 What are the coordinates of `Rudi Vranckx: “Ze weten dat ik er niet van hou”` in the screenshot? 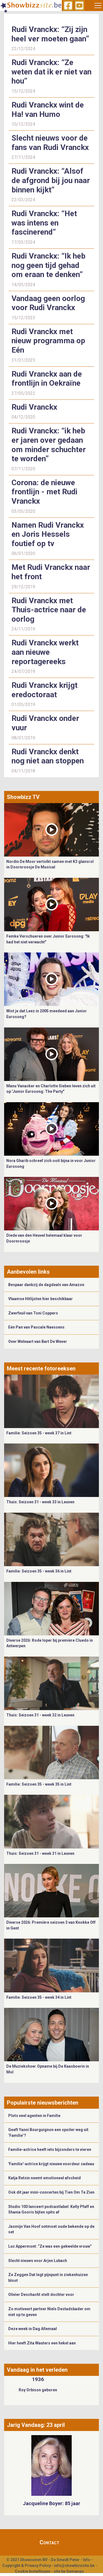 It's located at (51, 71).